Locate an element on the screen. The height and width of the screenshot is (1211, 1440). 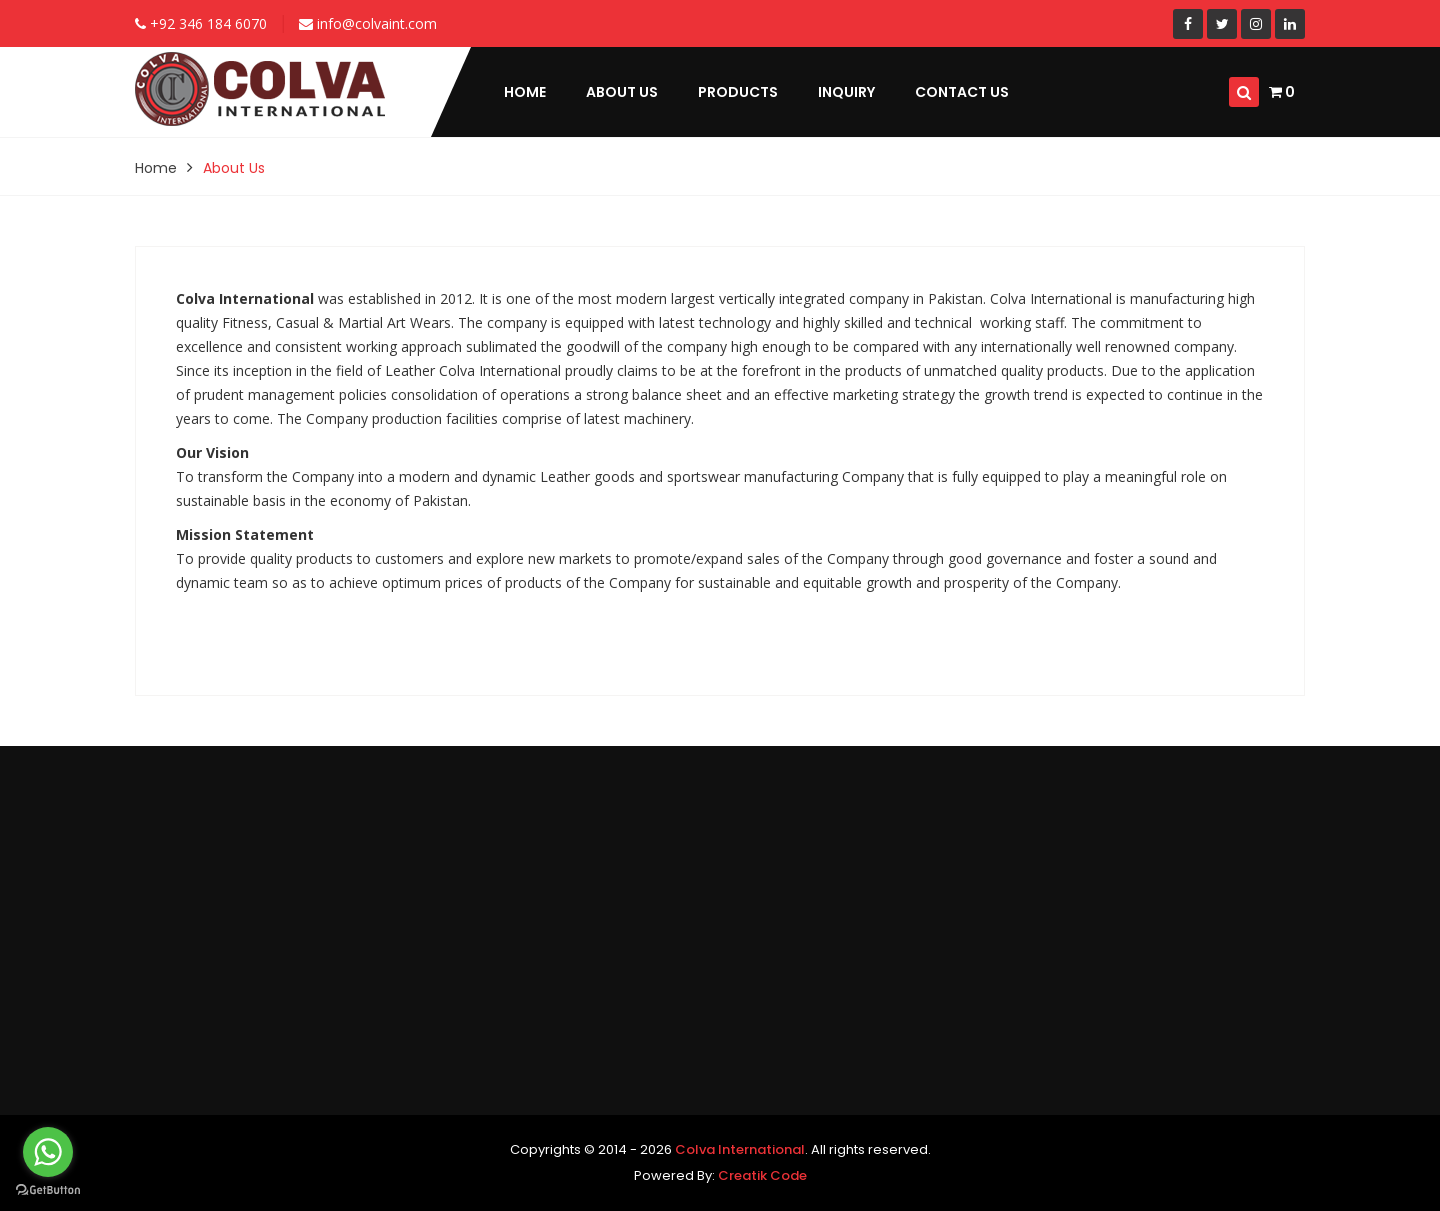
Inquiry is located at coordinates (846, 92).